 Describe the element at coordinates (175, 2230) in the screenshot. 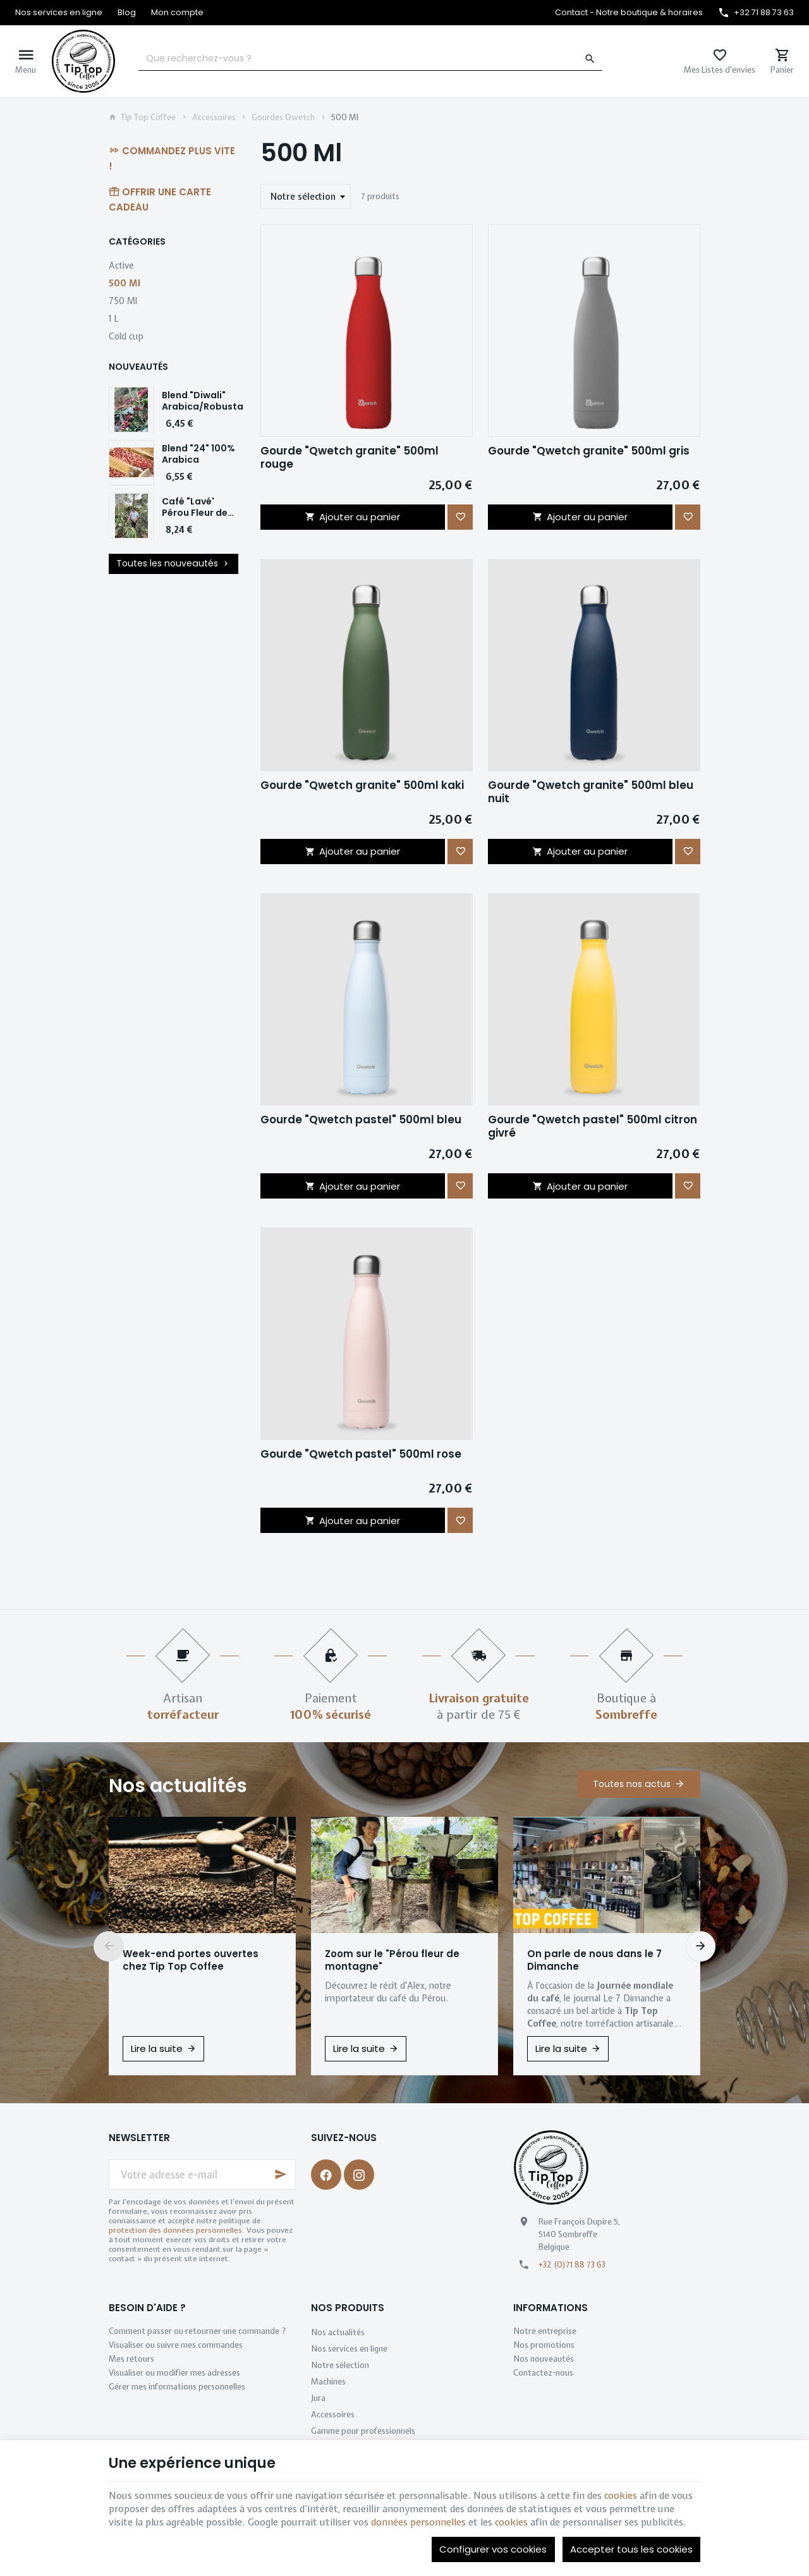

I see `protection des données personnelles` at that location.